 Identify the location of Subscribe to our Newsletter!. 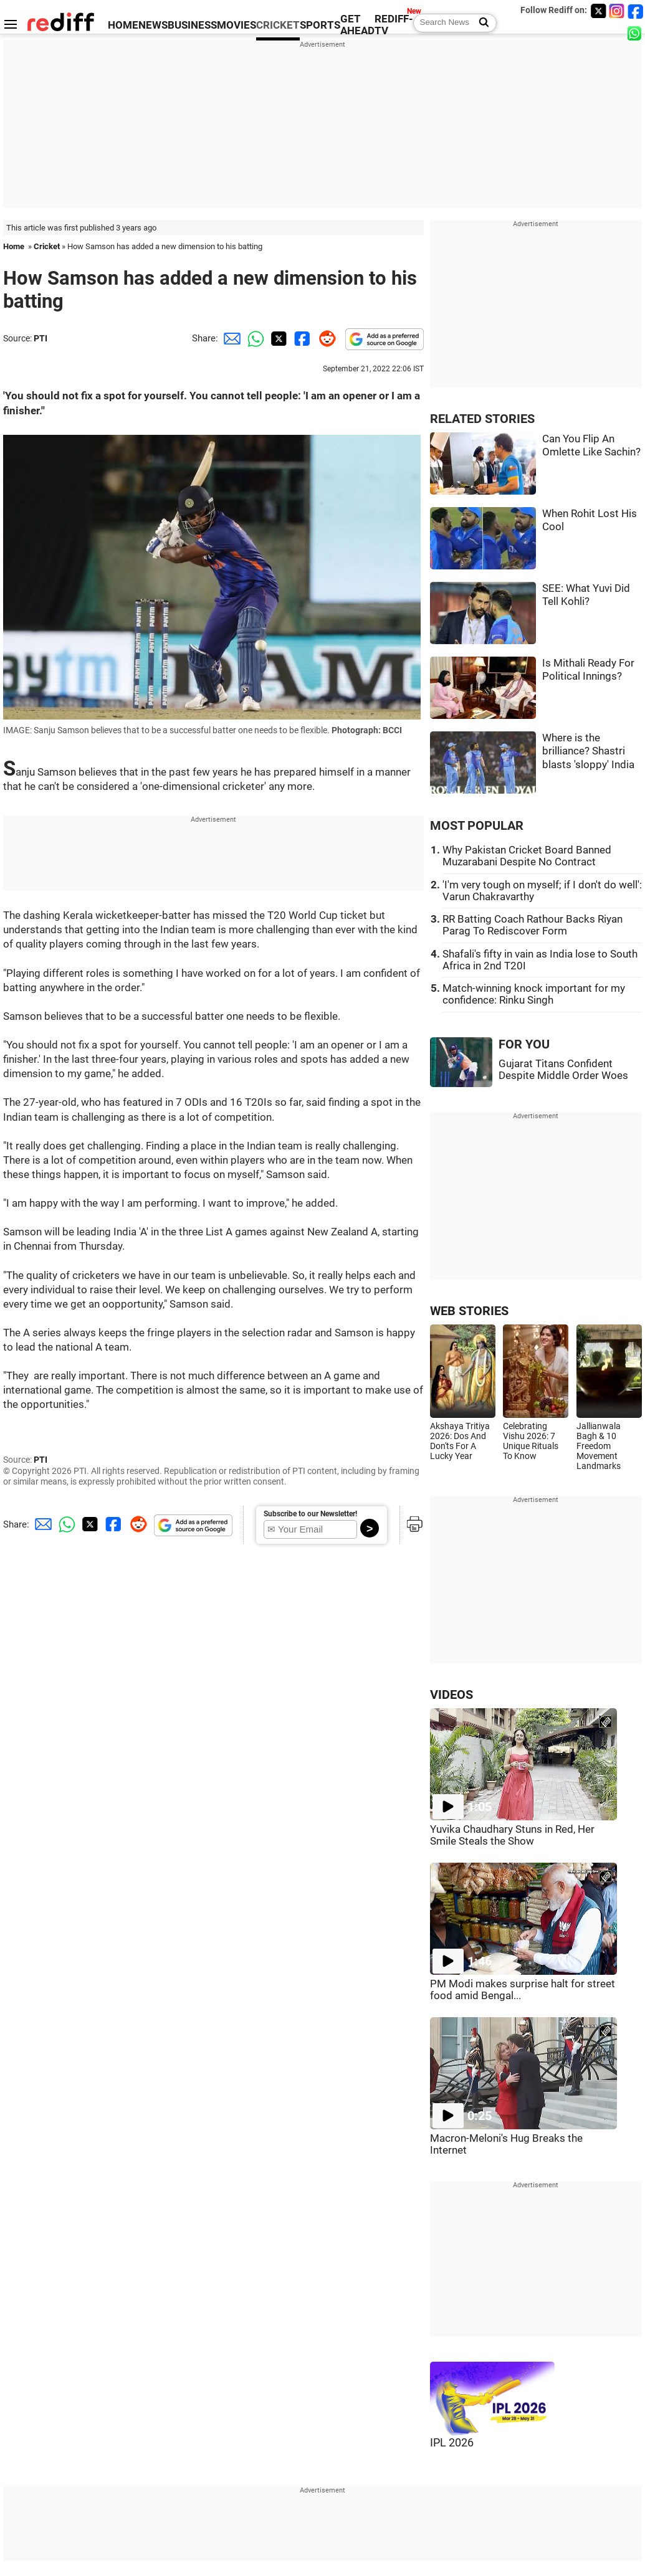
(310, 1513).